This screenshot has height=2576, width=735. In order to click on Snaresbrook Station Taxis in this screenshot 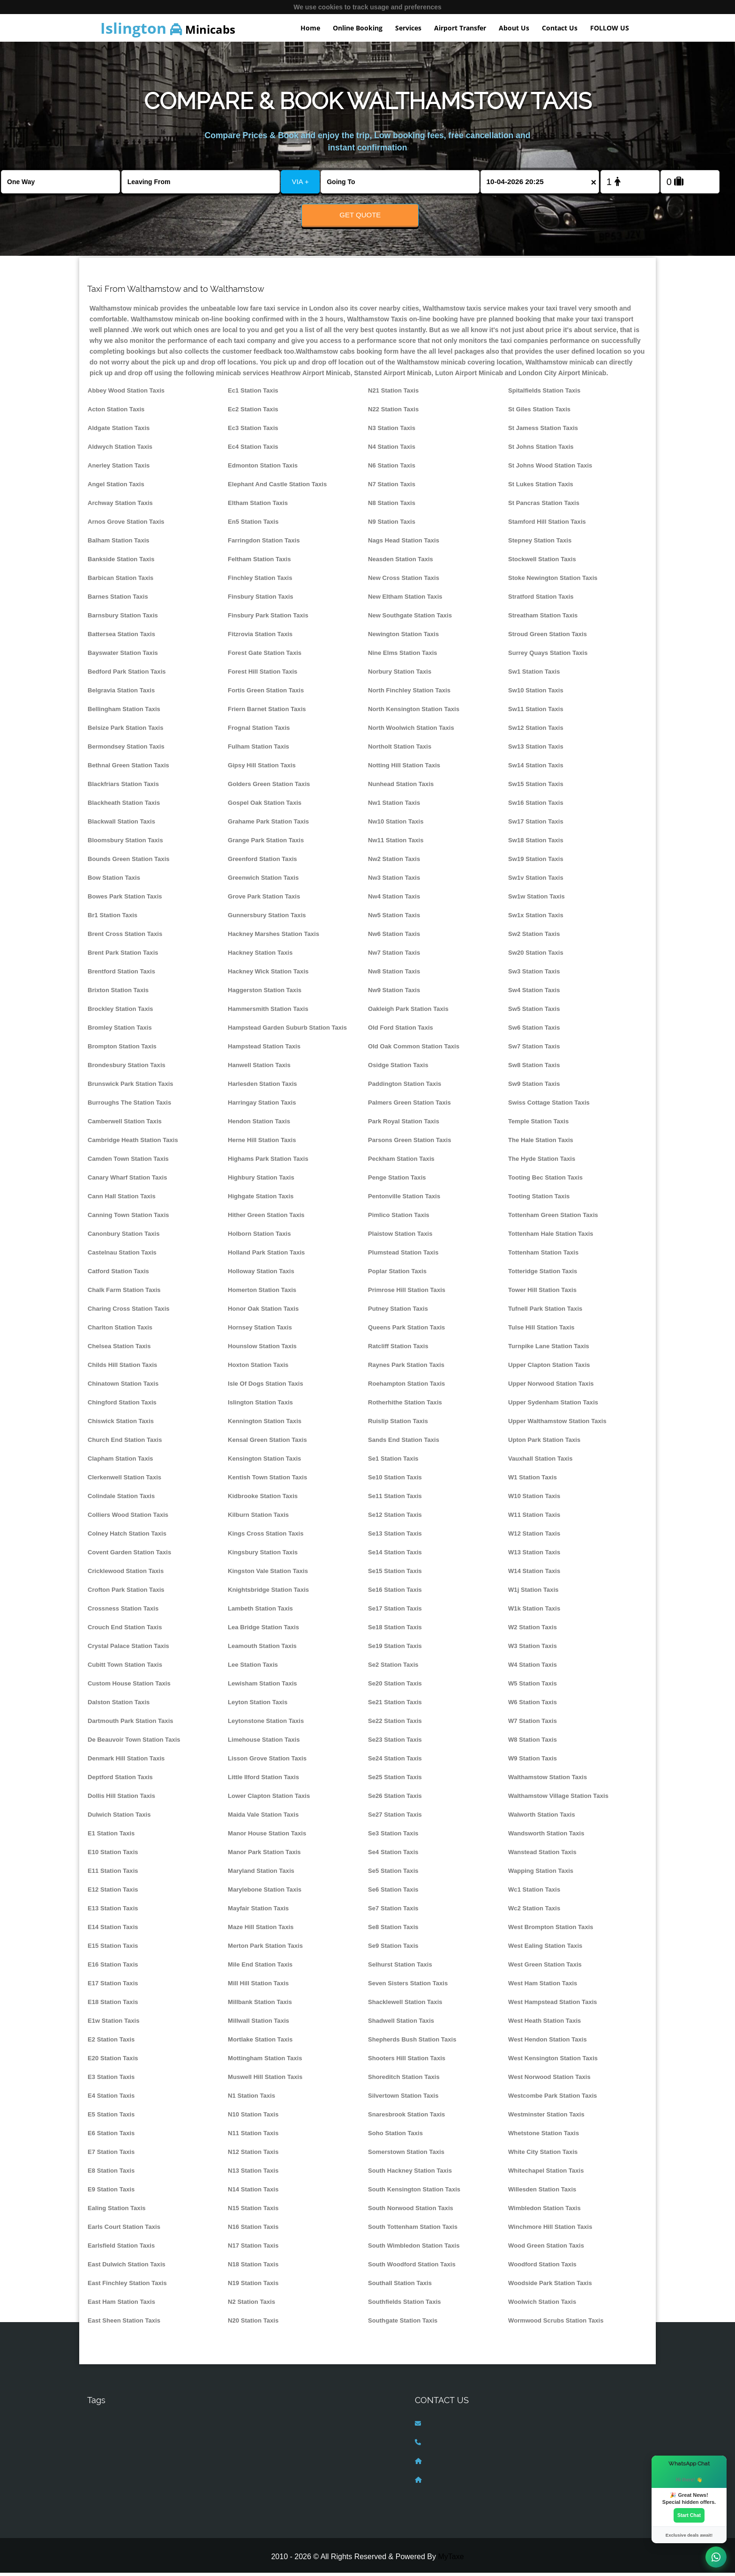, I will do `click(406, 2117)`.